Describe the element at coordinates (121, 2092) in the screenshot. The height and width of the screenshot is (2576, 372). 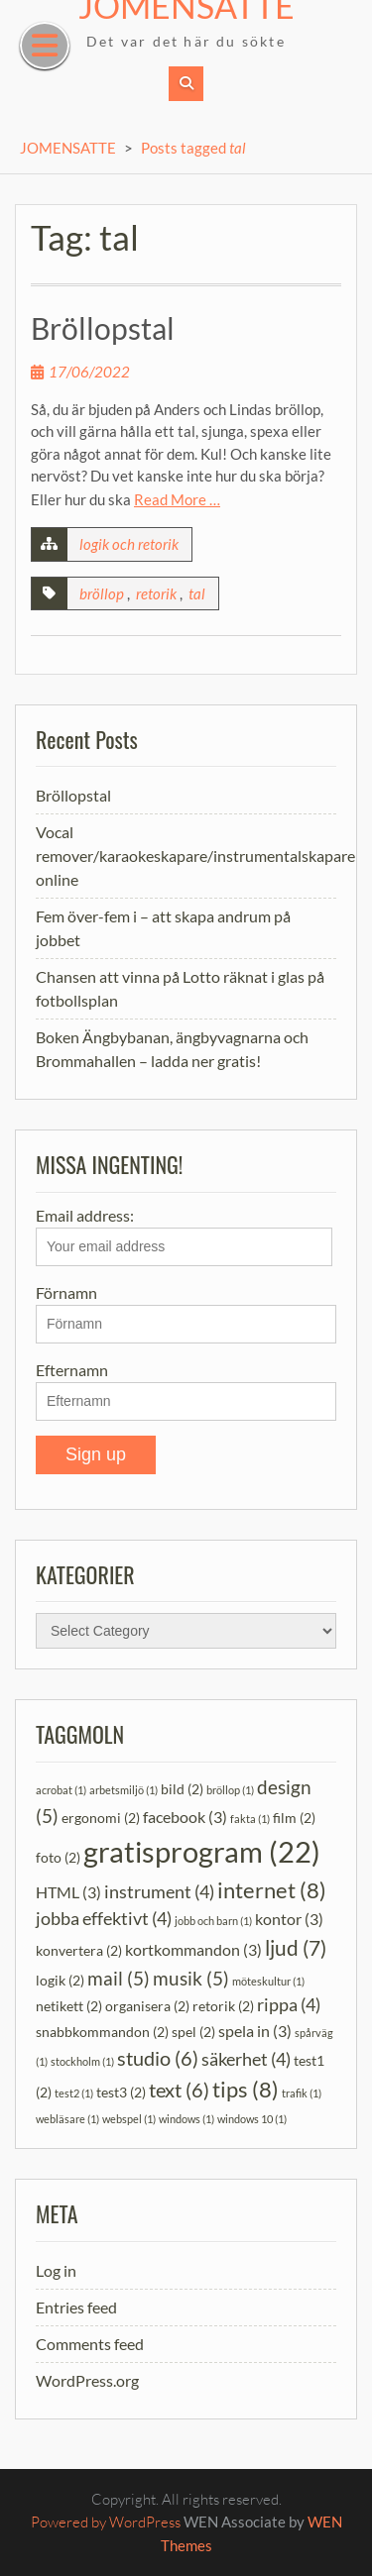
I see `test3 [test3 (2 items)]` at that location.